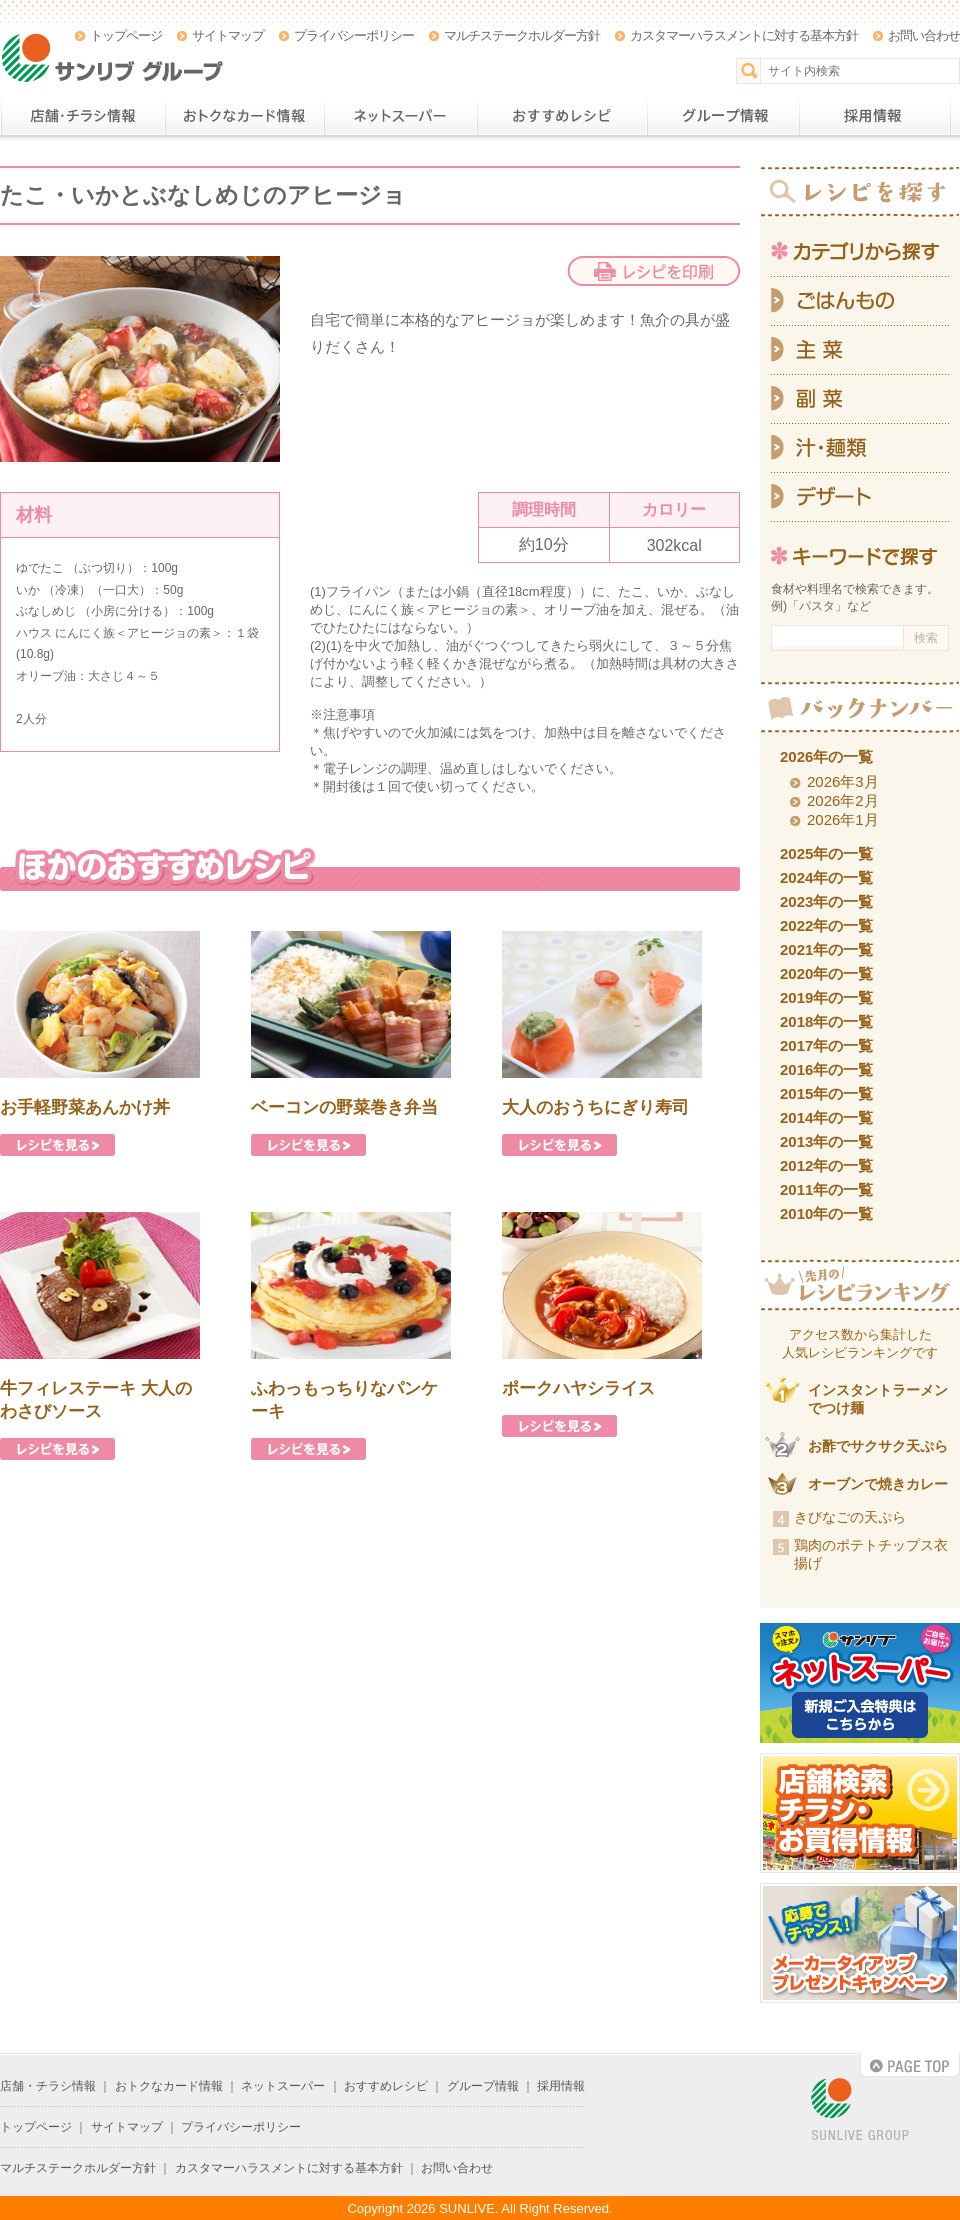  I want to click on 2010年の一覧, so click(826, 1213).